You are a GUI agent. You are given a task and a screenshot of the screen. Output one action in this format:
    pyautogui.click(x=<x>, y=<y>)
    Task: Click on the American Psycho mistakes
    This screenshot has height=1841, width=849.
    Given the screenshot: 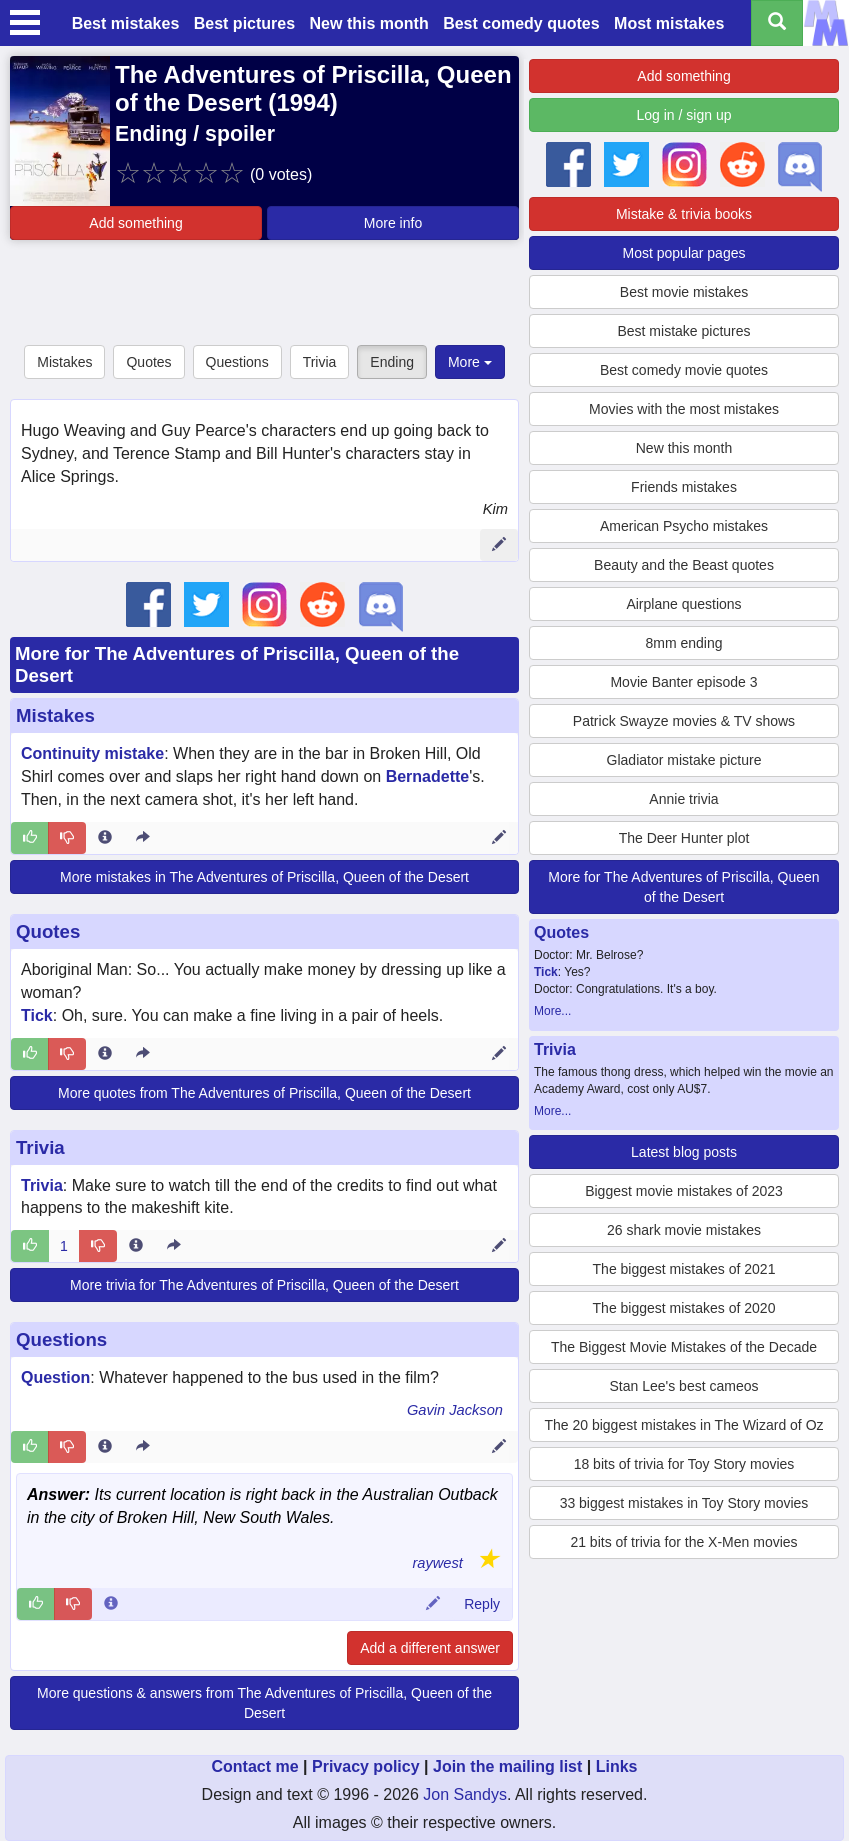 What is the action you would take?
    pyautogui.click(x=684, y=526)
    